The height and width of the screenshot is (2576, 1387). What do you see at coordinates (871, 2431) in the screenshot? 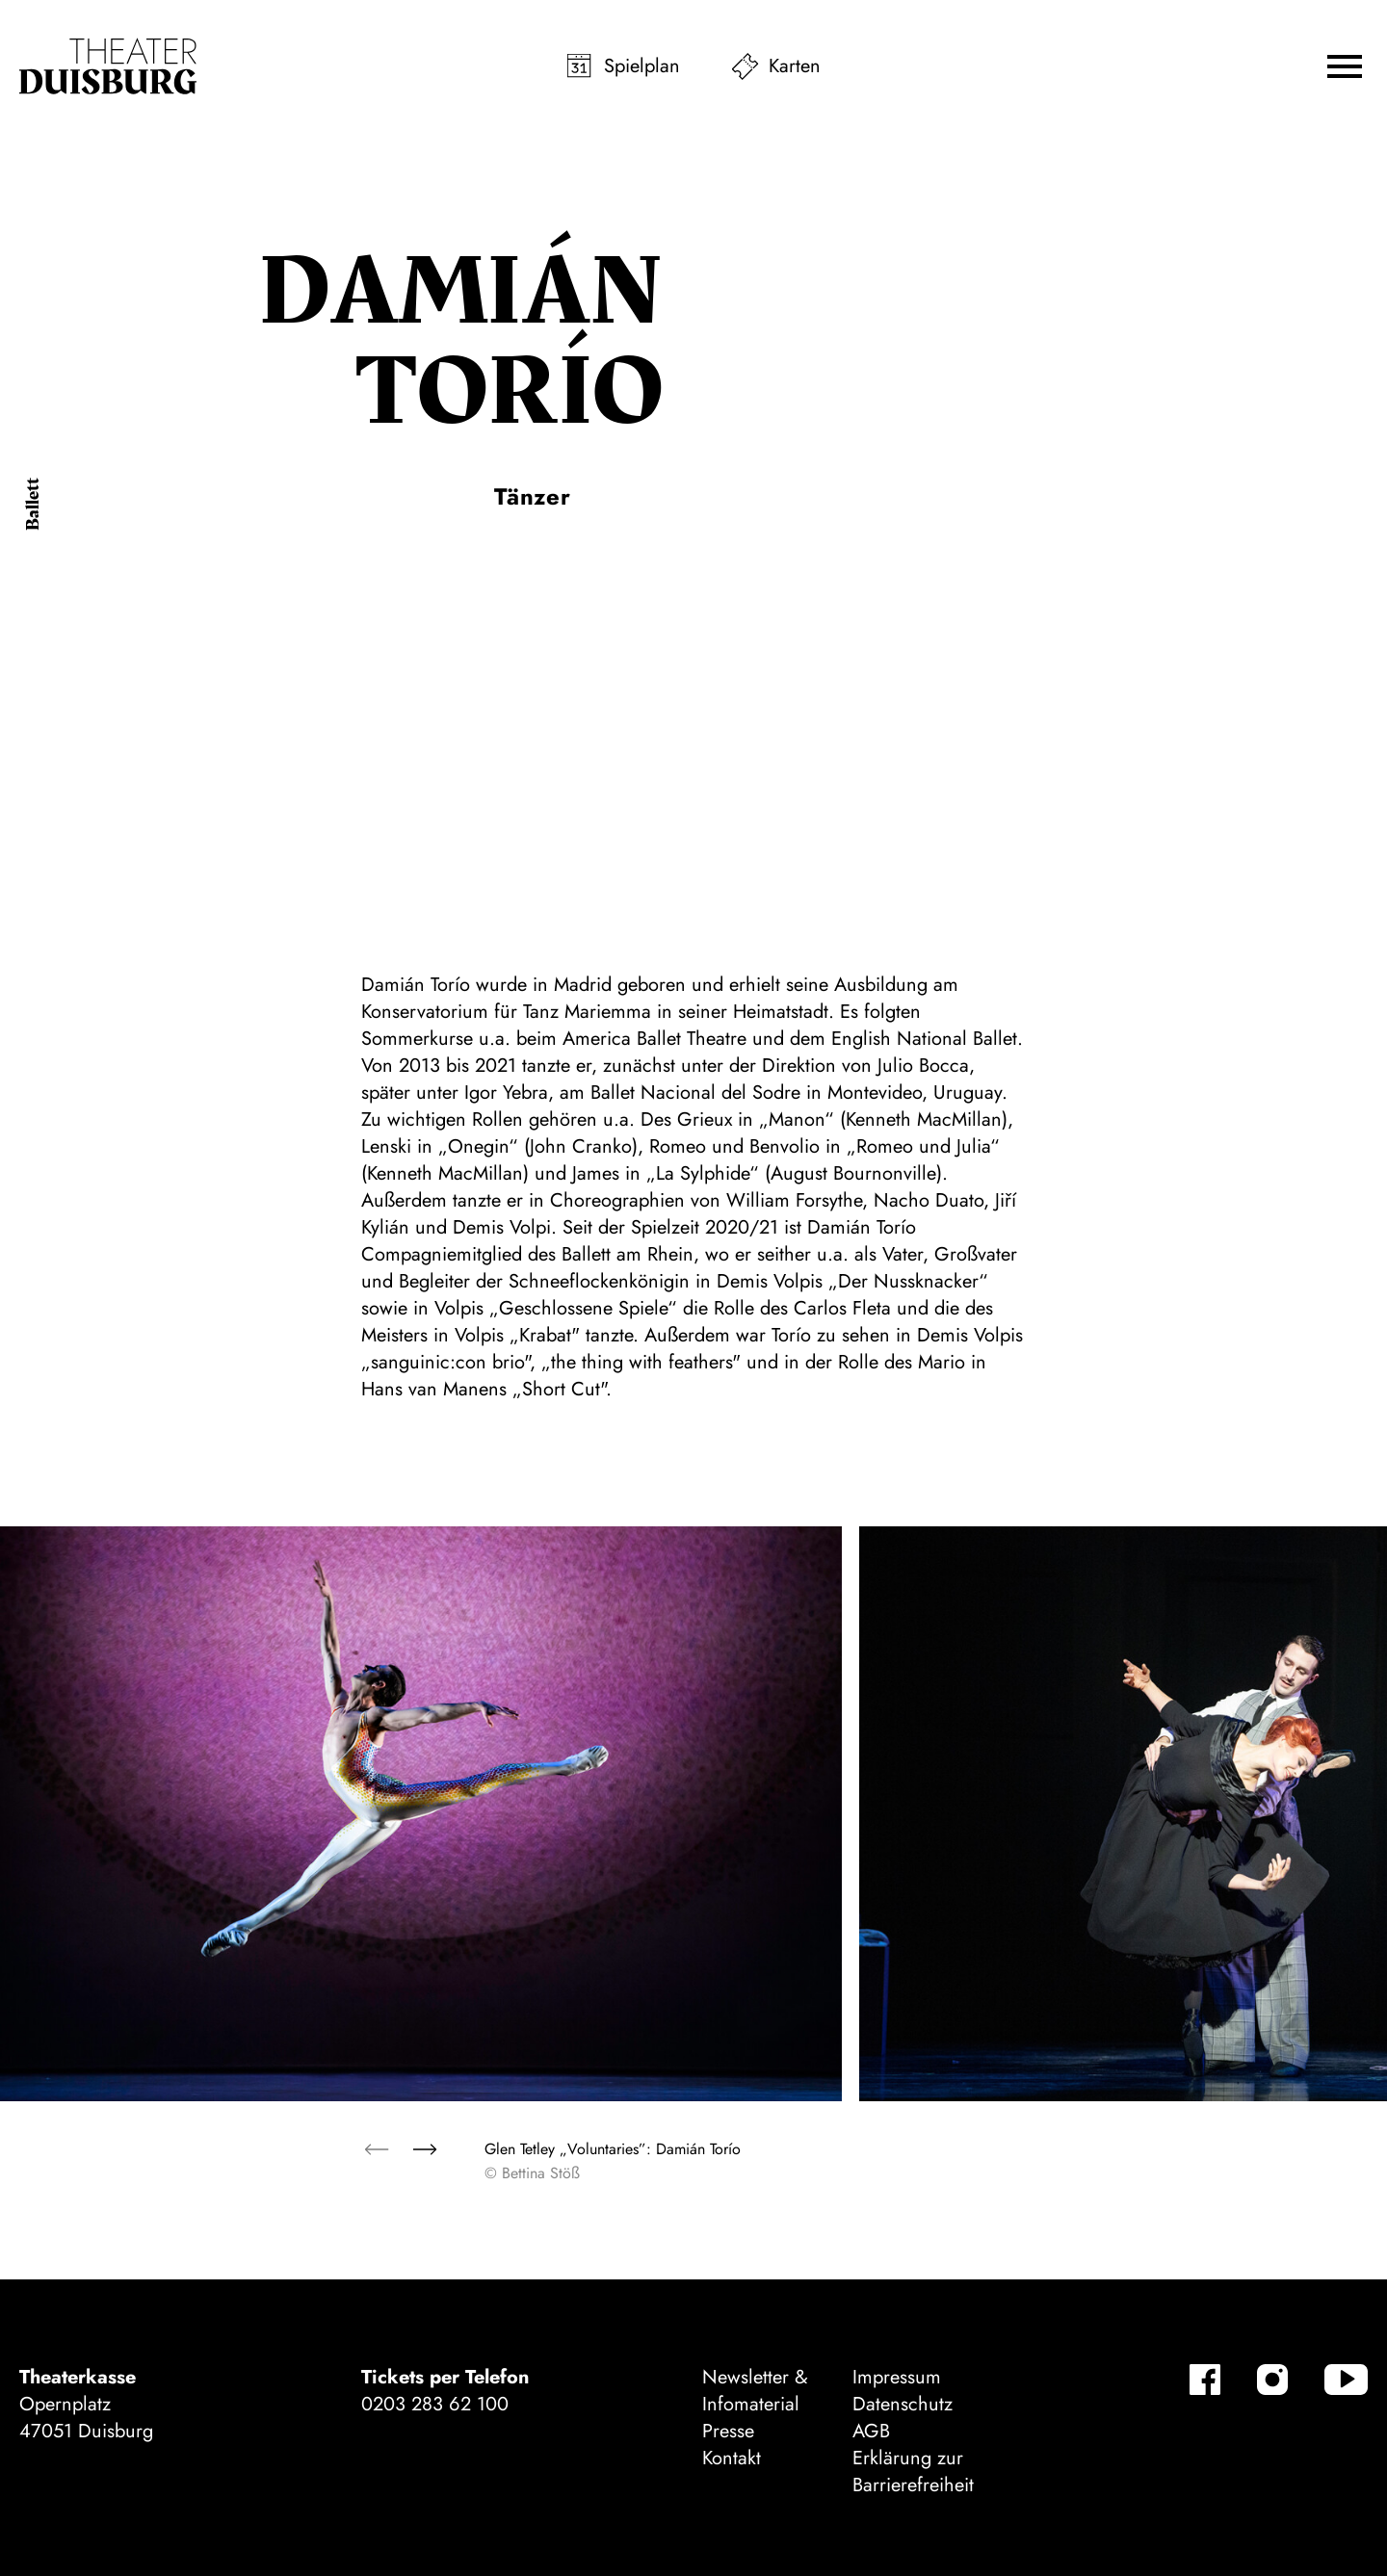
I see `AGB` at bounding box center [871, 2431].